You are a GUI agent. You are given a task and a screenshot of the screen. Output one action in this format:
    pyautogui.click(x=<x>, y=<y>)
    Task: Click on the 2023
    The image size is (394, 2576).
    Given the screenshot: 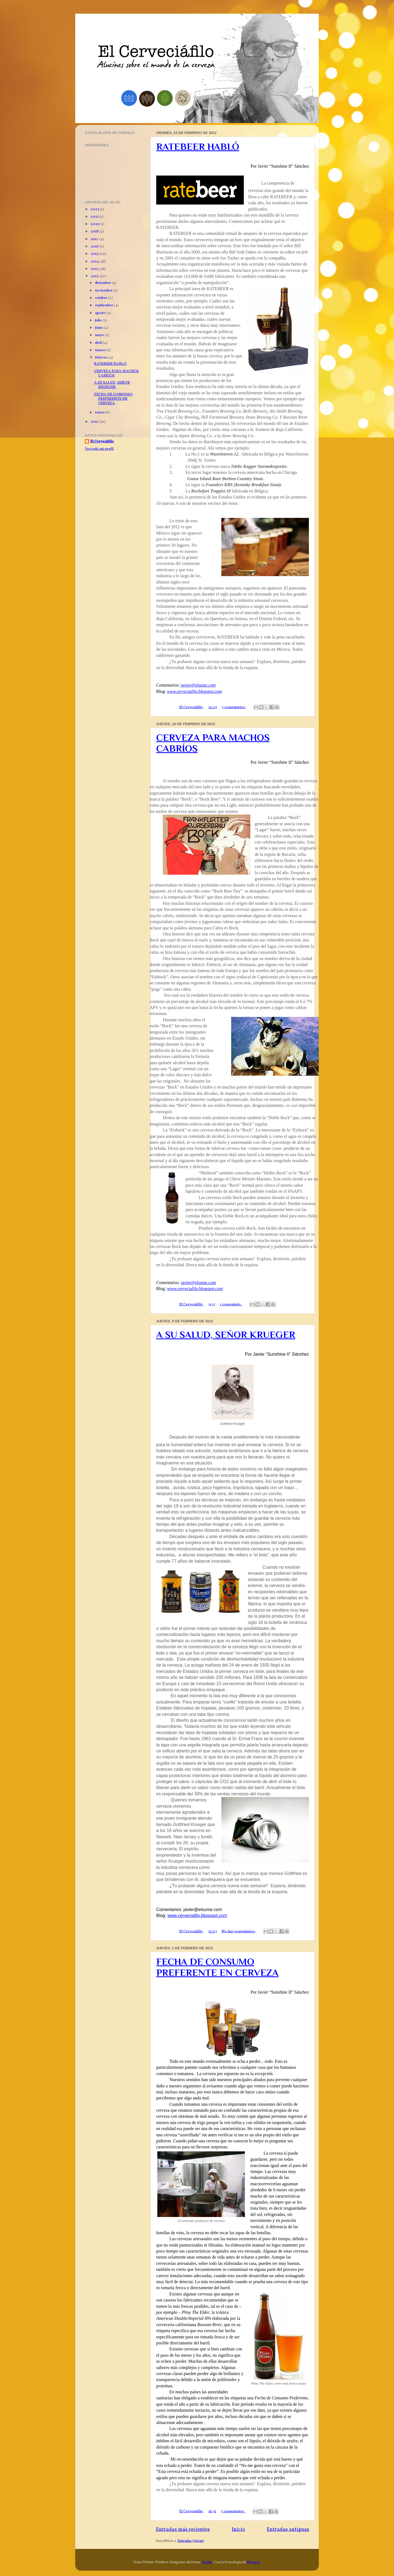 What is the action you would take?
    pyautogui.click(x=95, y=209)
    